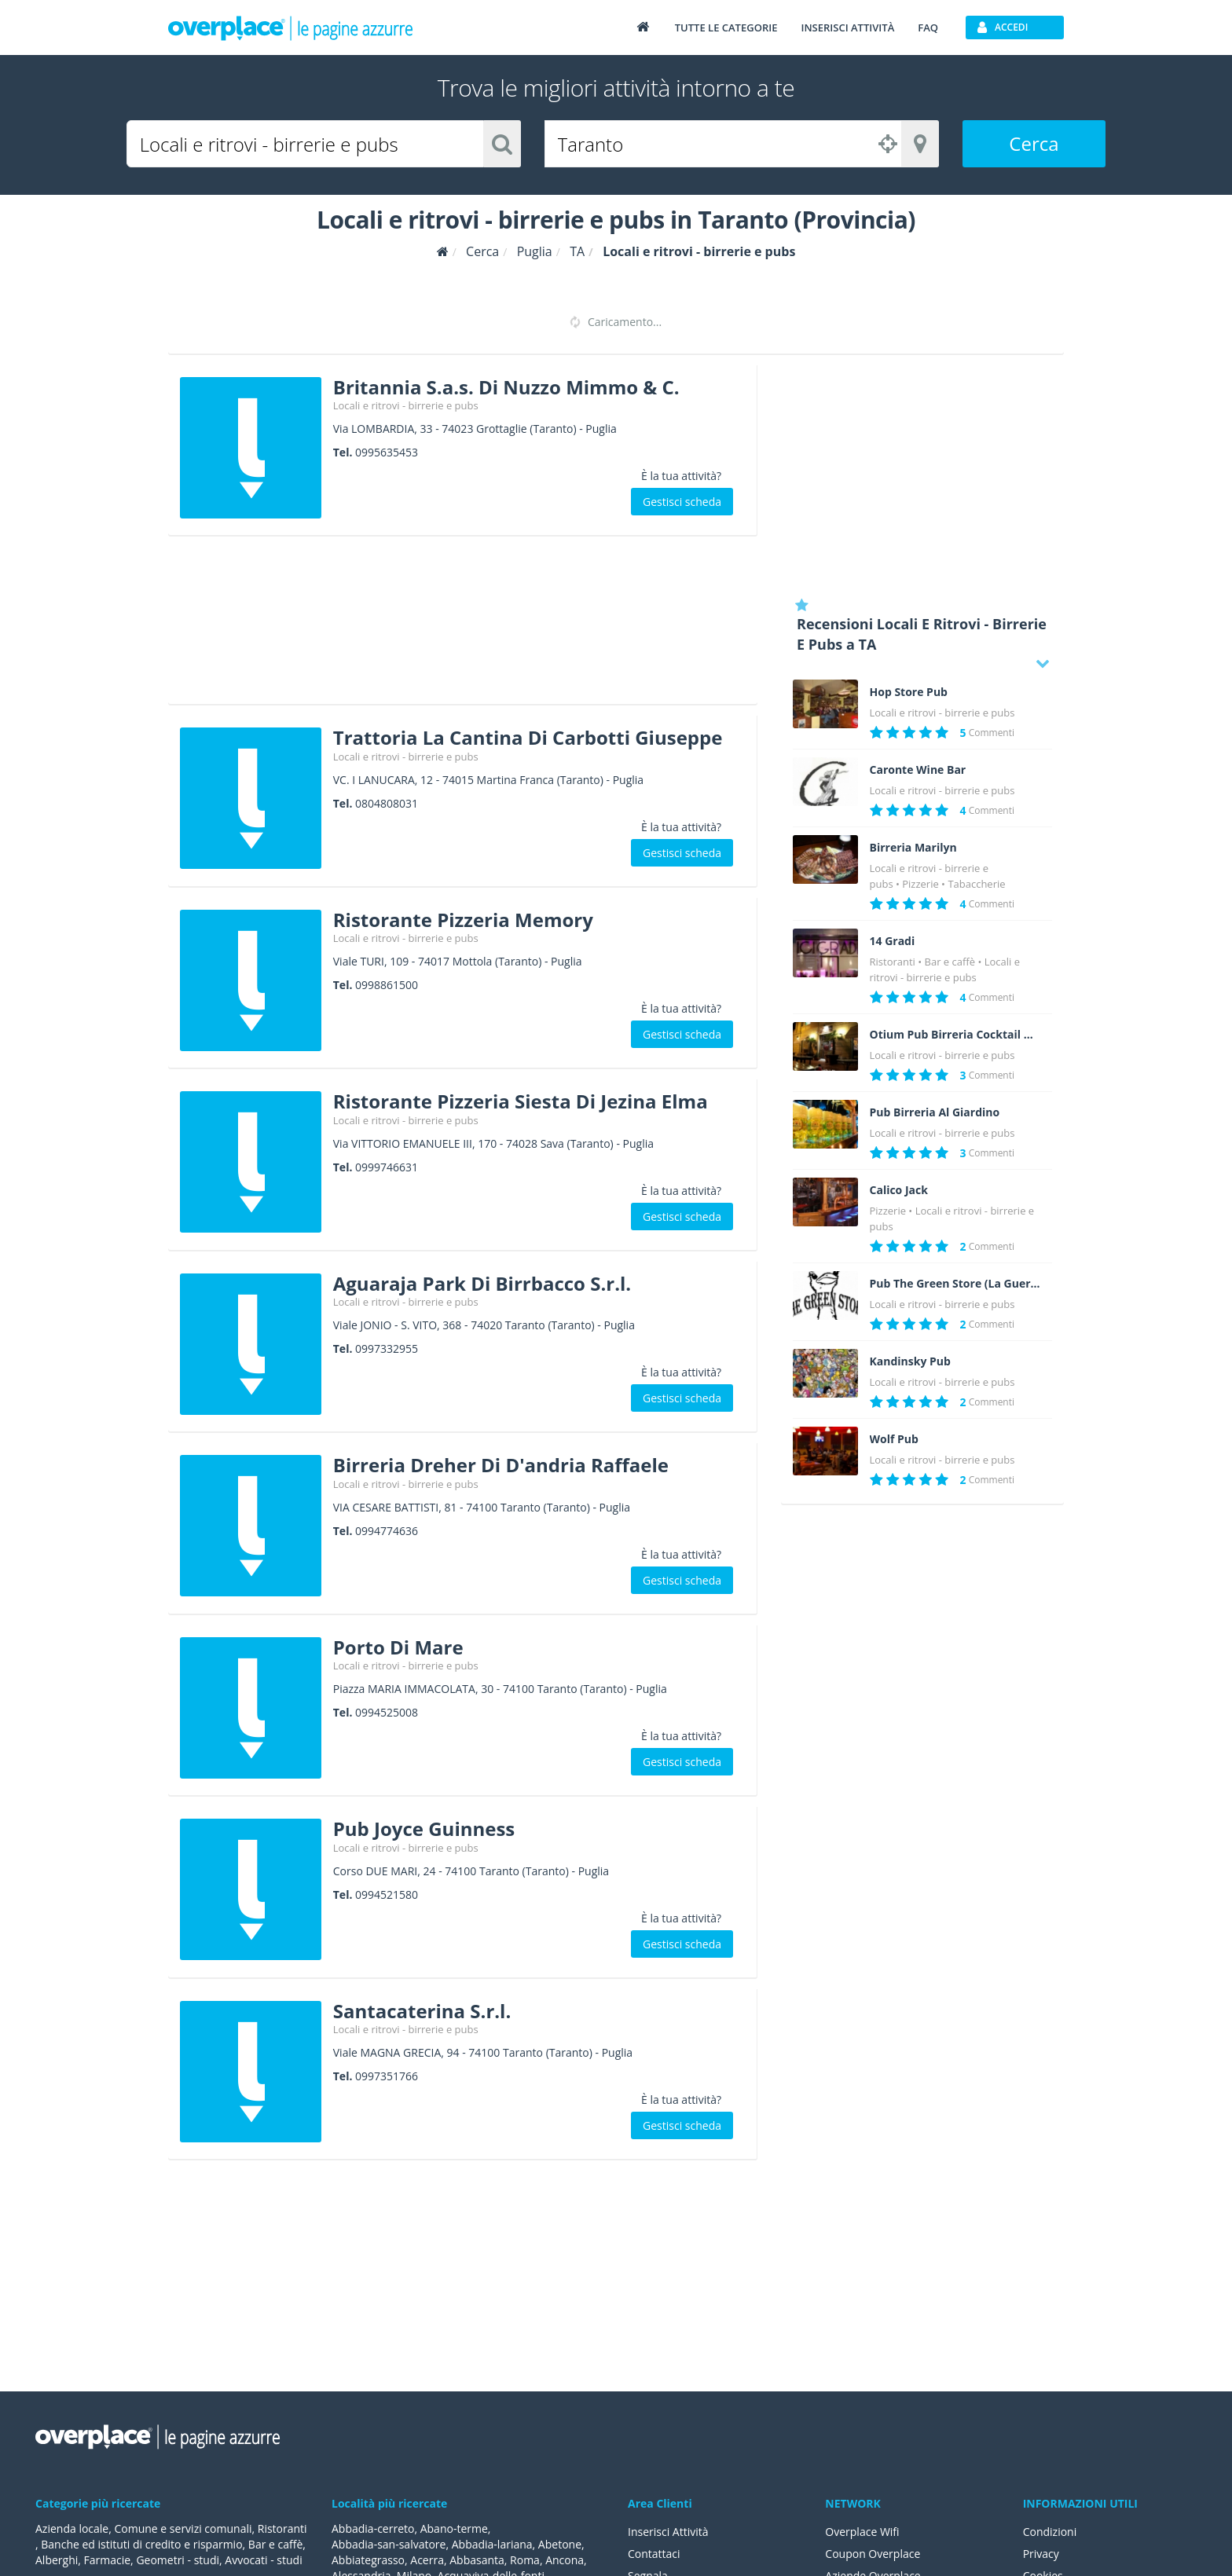  I want to click on Birreria Dreher Di D'andria Raffaele, so click(501, 1465).